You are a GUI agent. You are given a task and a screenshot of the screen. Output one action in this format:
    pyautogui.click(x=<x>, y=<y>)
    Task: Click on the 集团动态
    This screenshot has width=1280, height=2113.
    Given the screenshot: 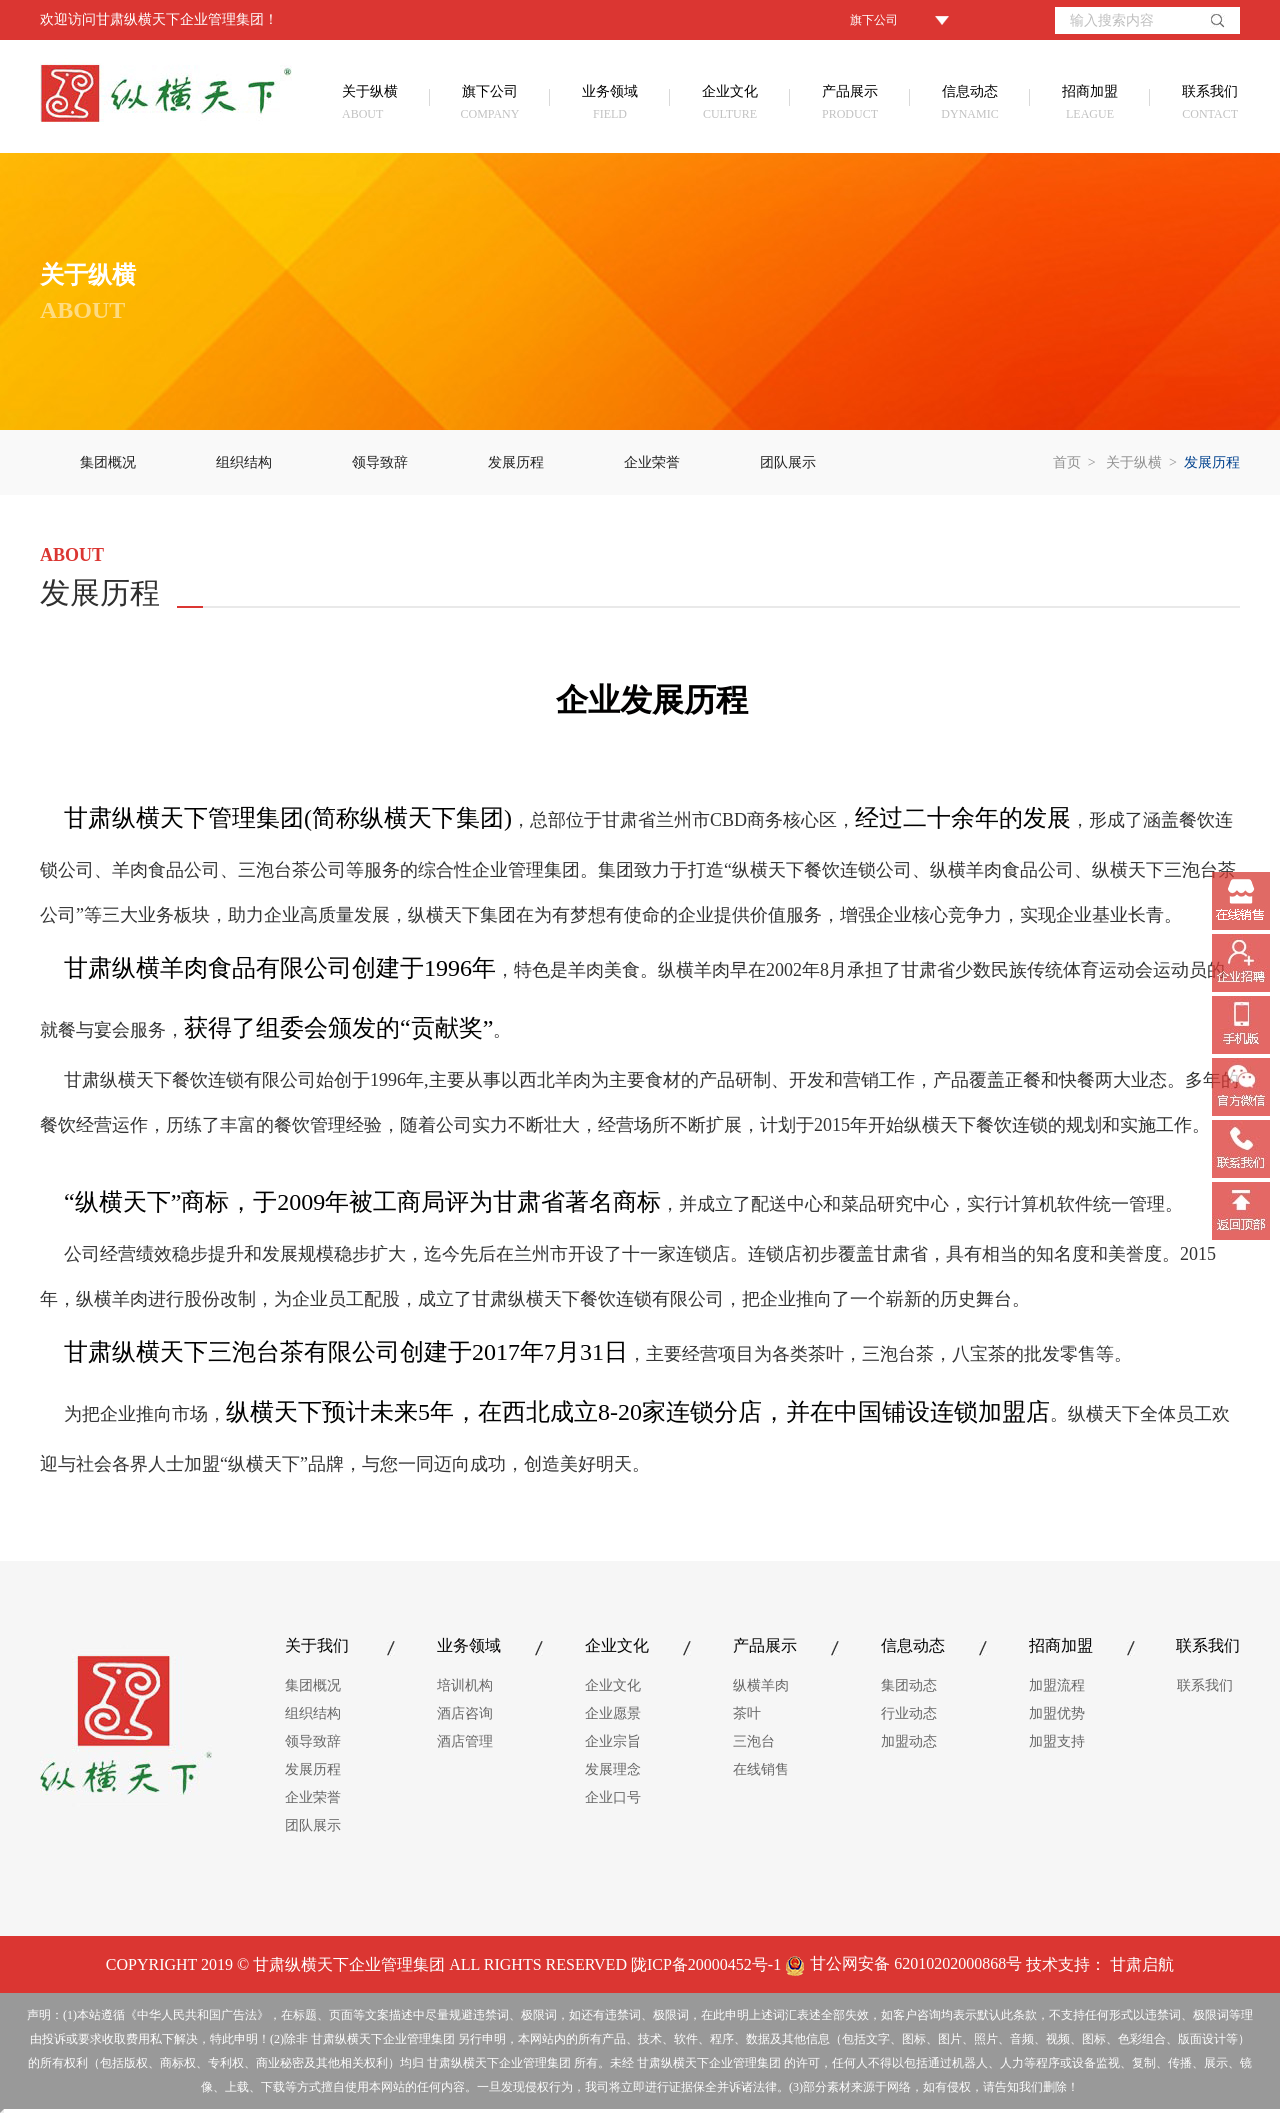 What is the action you would take?
    pyautogui.click(x=909, y=1685)
    